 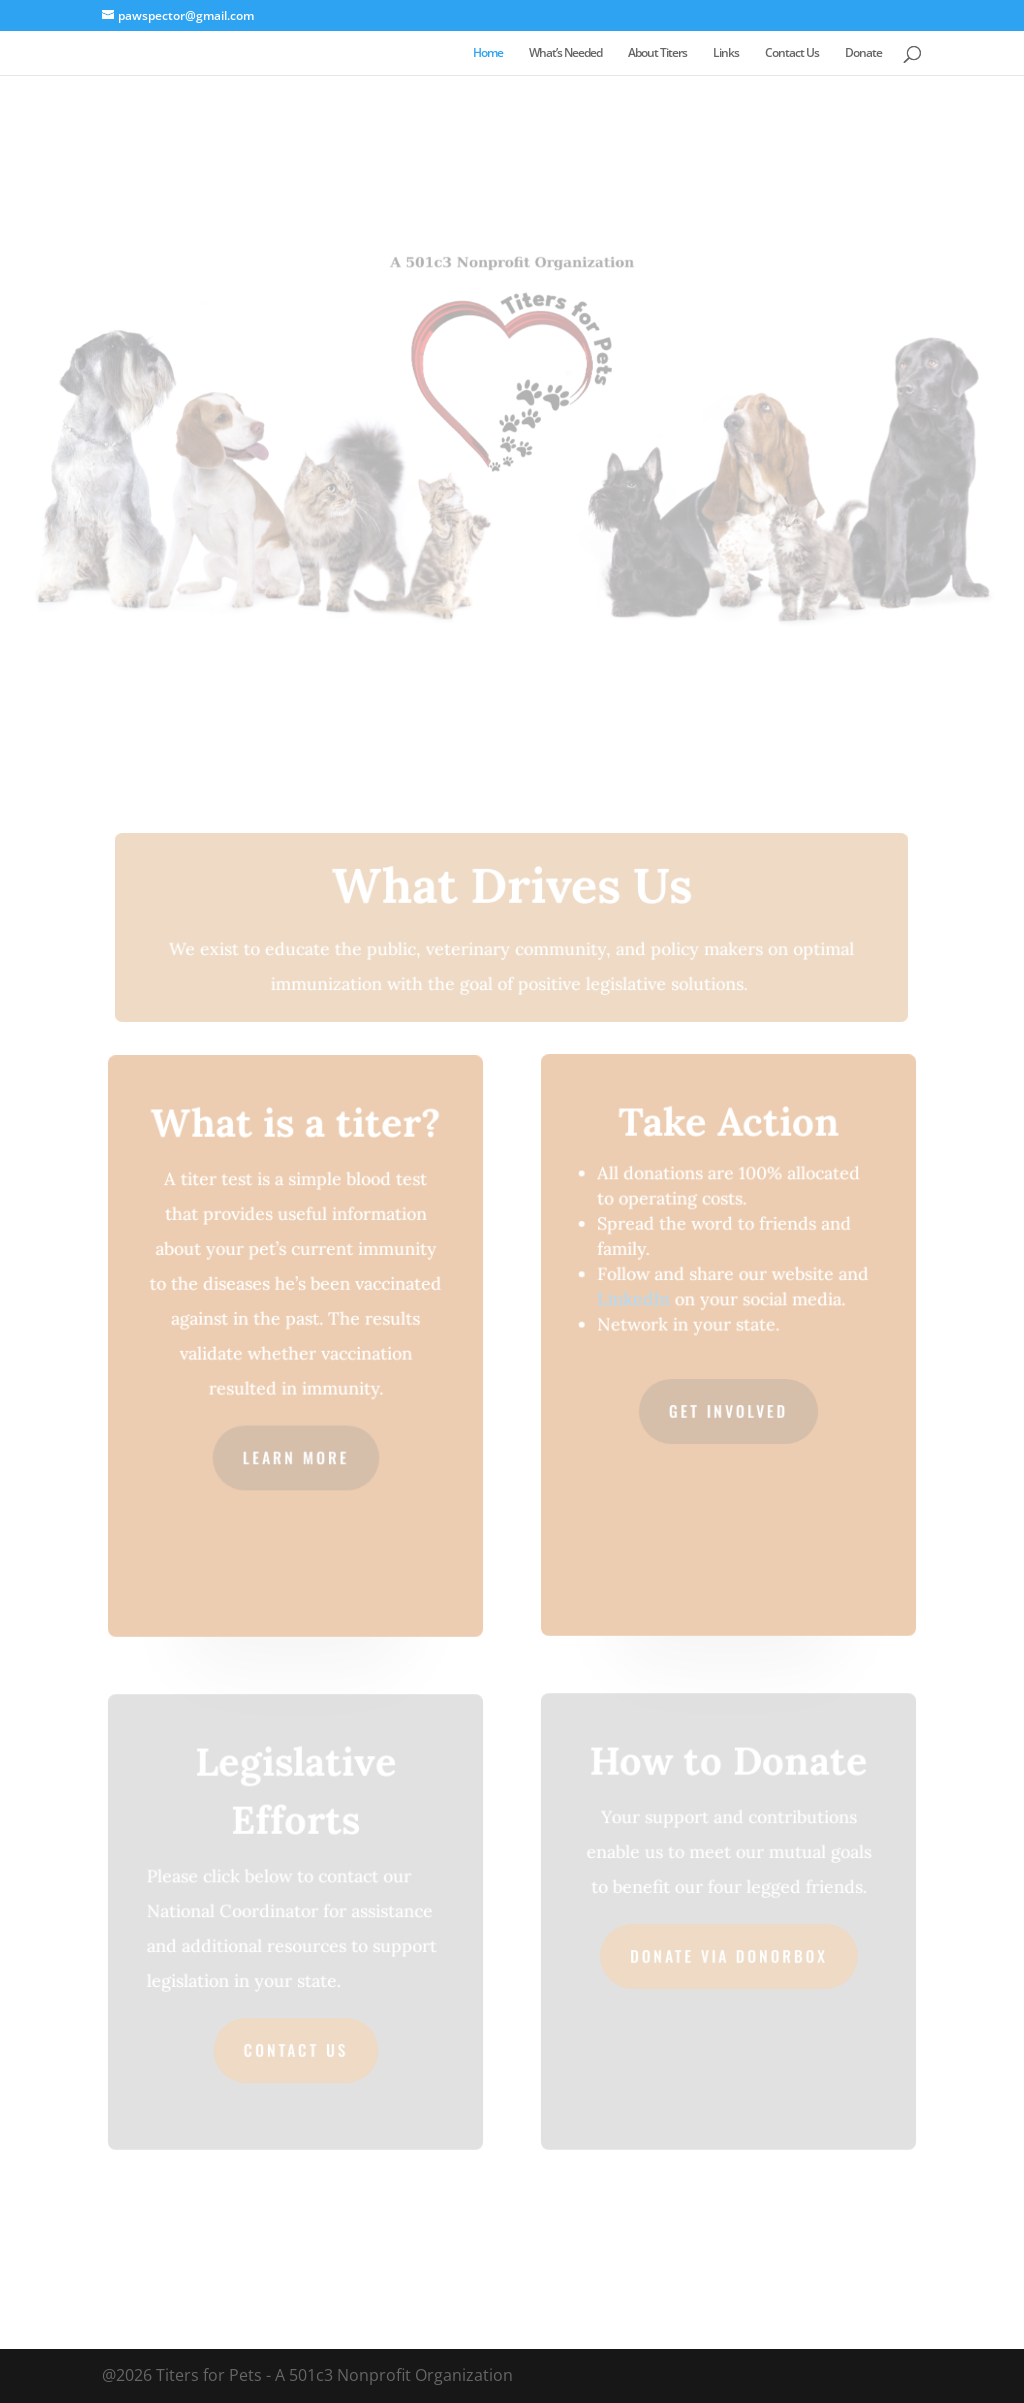 I want to click on Links, so click(x=726, y=53).